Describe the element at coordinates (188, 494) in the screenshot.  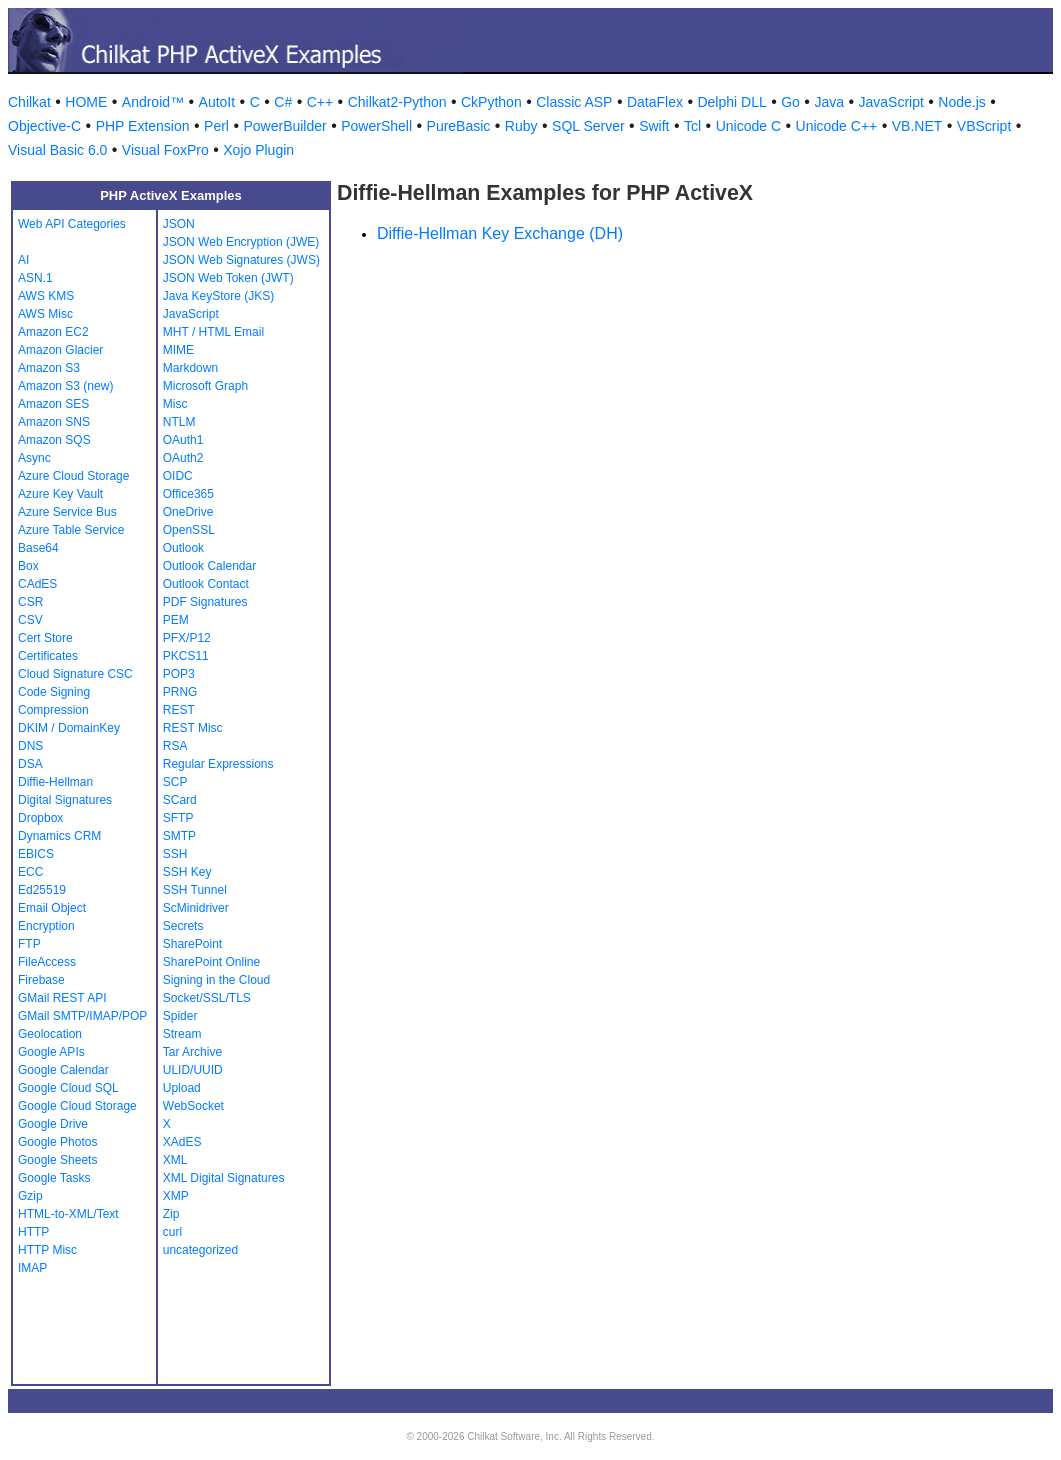
I see `Office365` at that location.